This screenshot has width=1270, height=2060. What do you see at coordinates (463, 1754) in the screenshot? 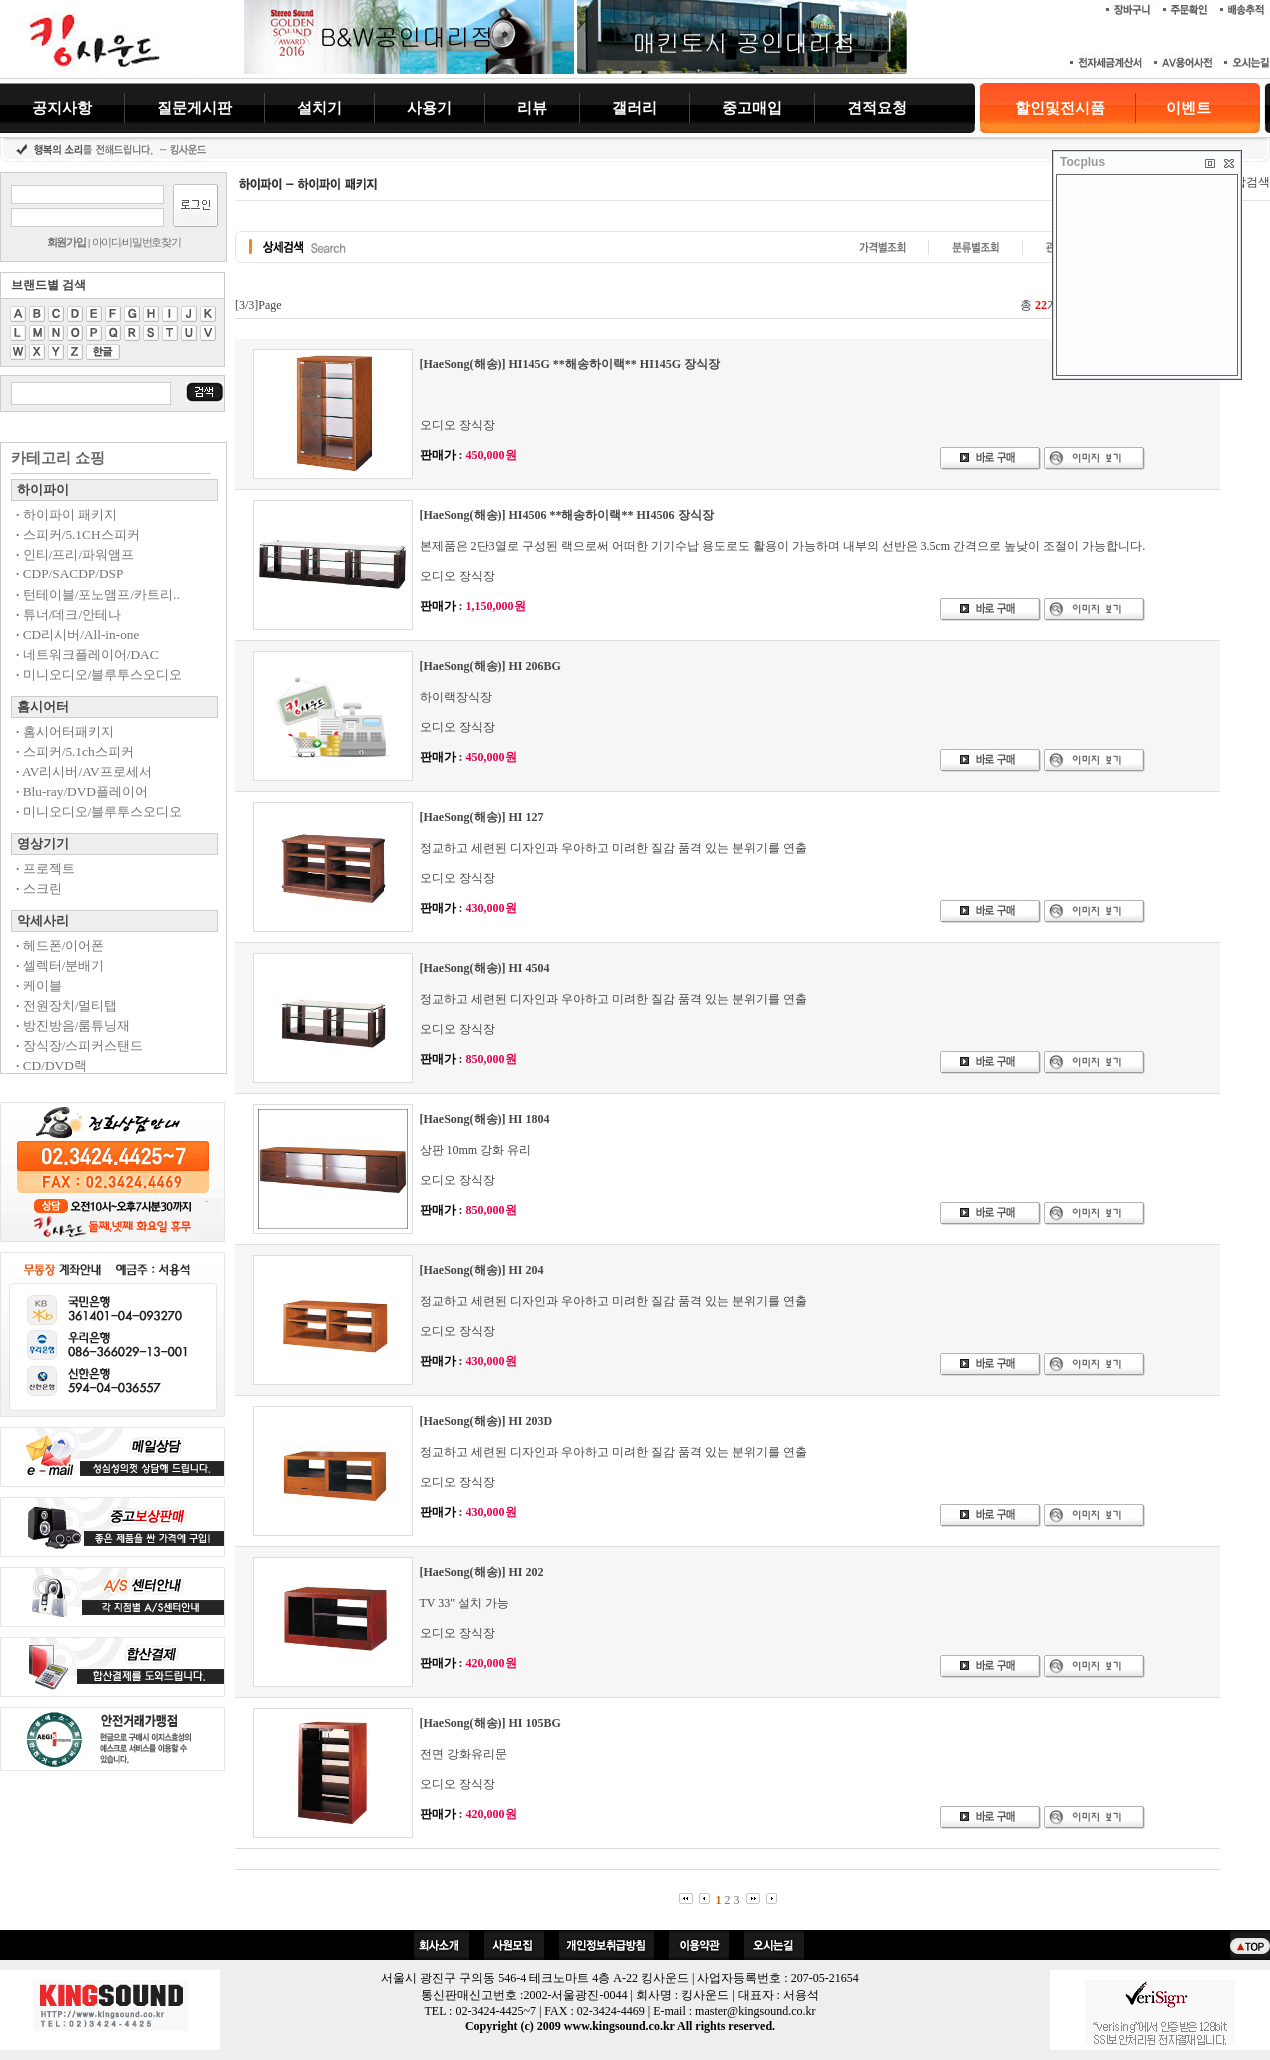
I see `전면 강화유리문` at bounding box center [463, 1754].